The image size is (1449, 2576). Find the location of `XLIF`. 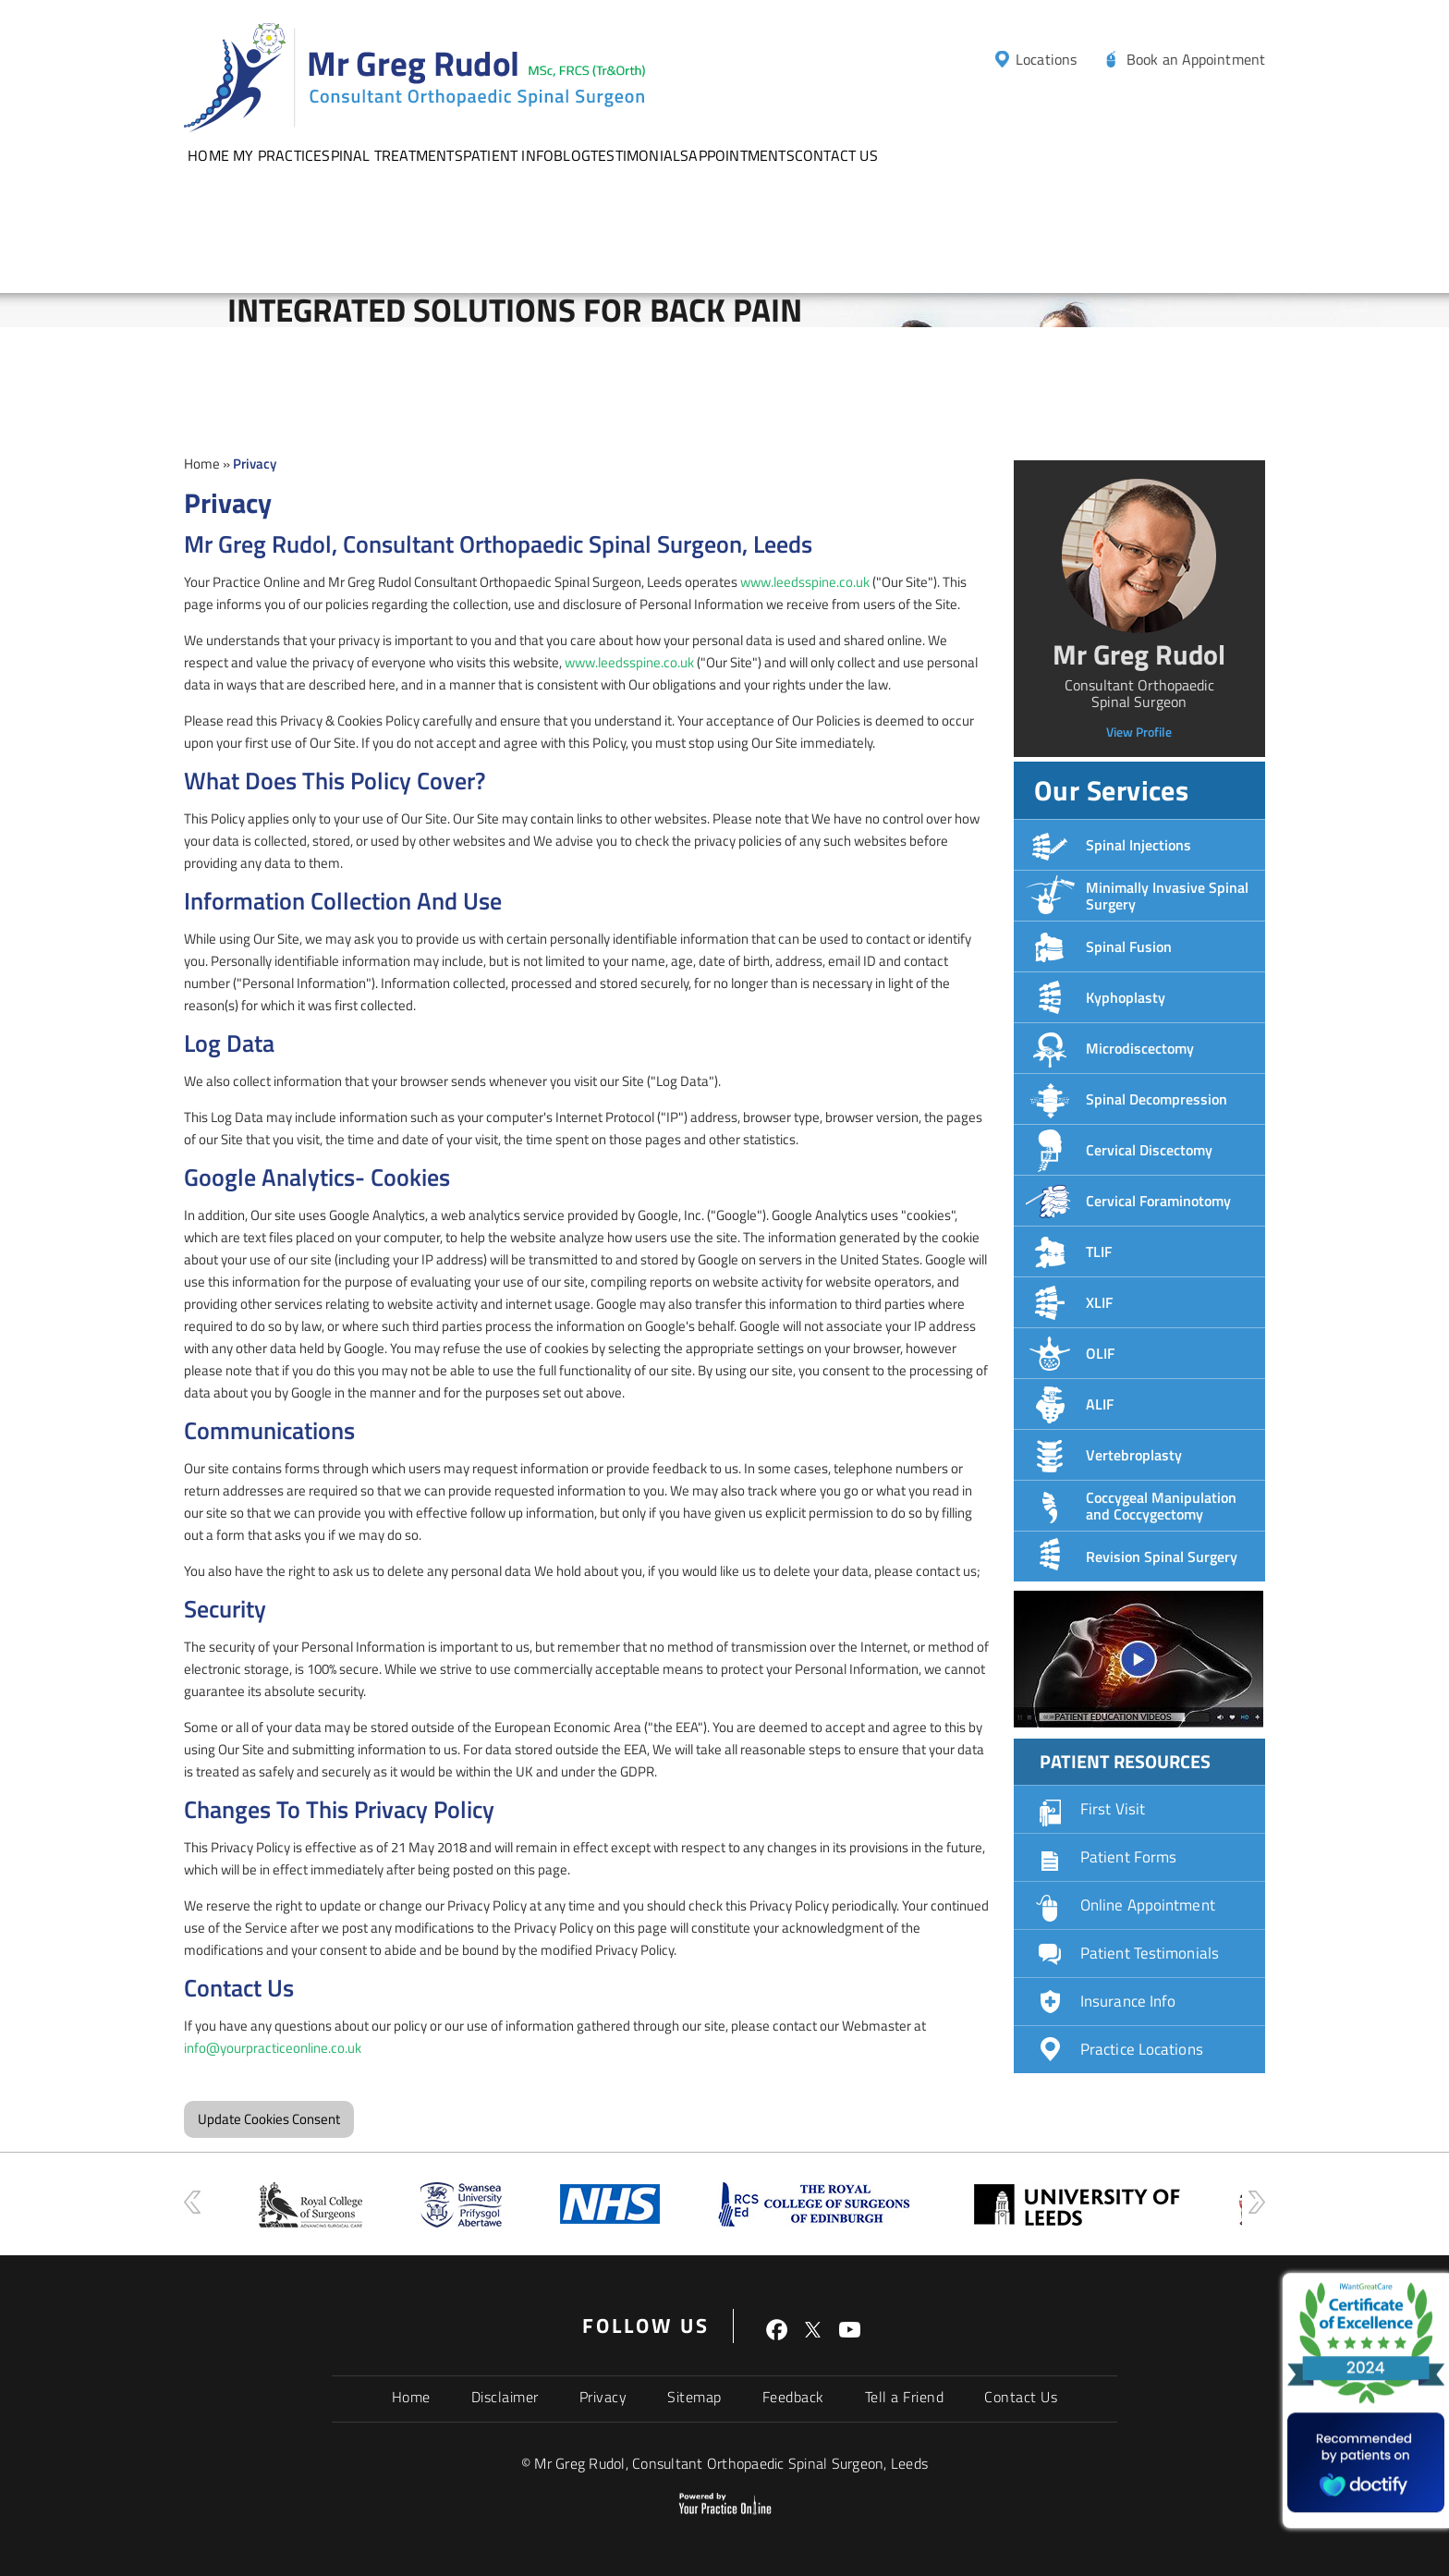

XLIF is located at coordinates (1099, 1302).